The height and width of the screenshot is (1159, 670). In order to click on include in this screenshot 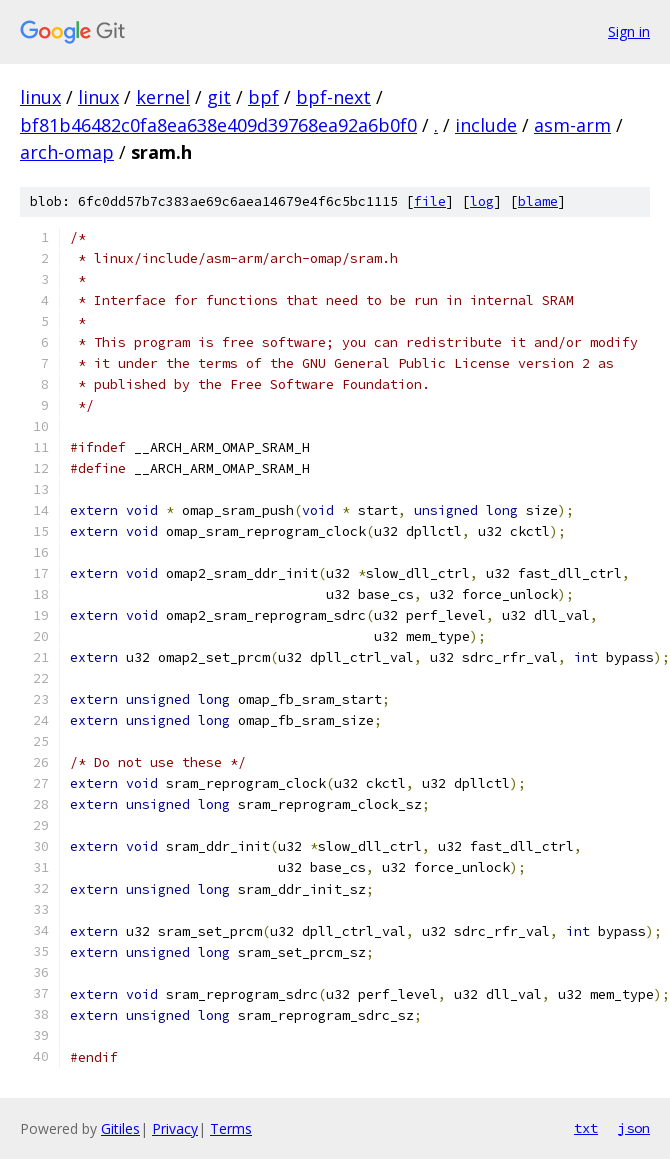, I will do `click(486, 125)`.